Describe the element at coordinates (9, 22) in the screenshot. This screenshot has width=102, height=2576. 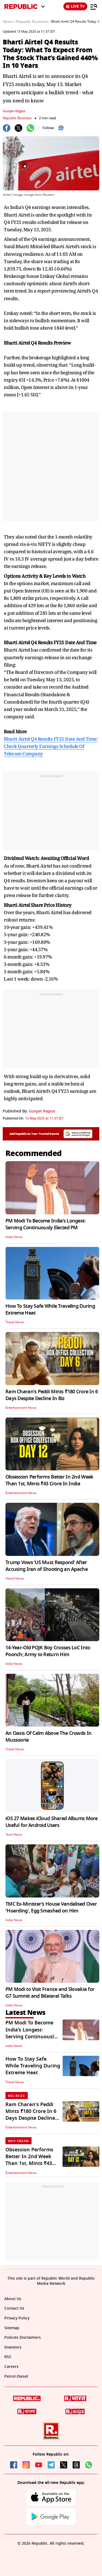
I see `News /` at that location.